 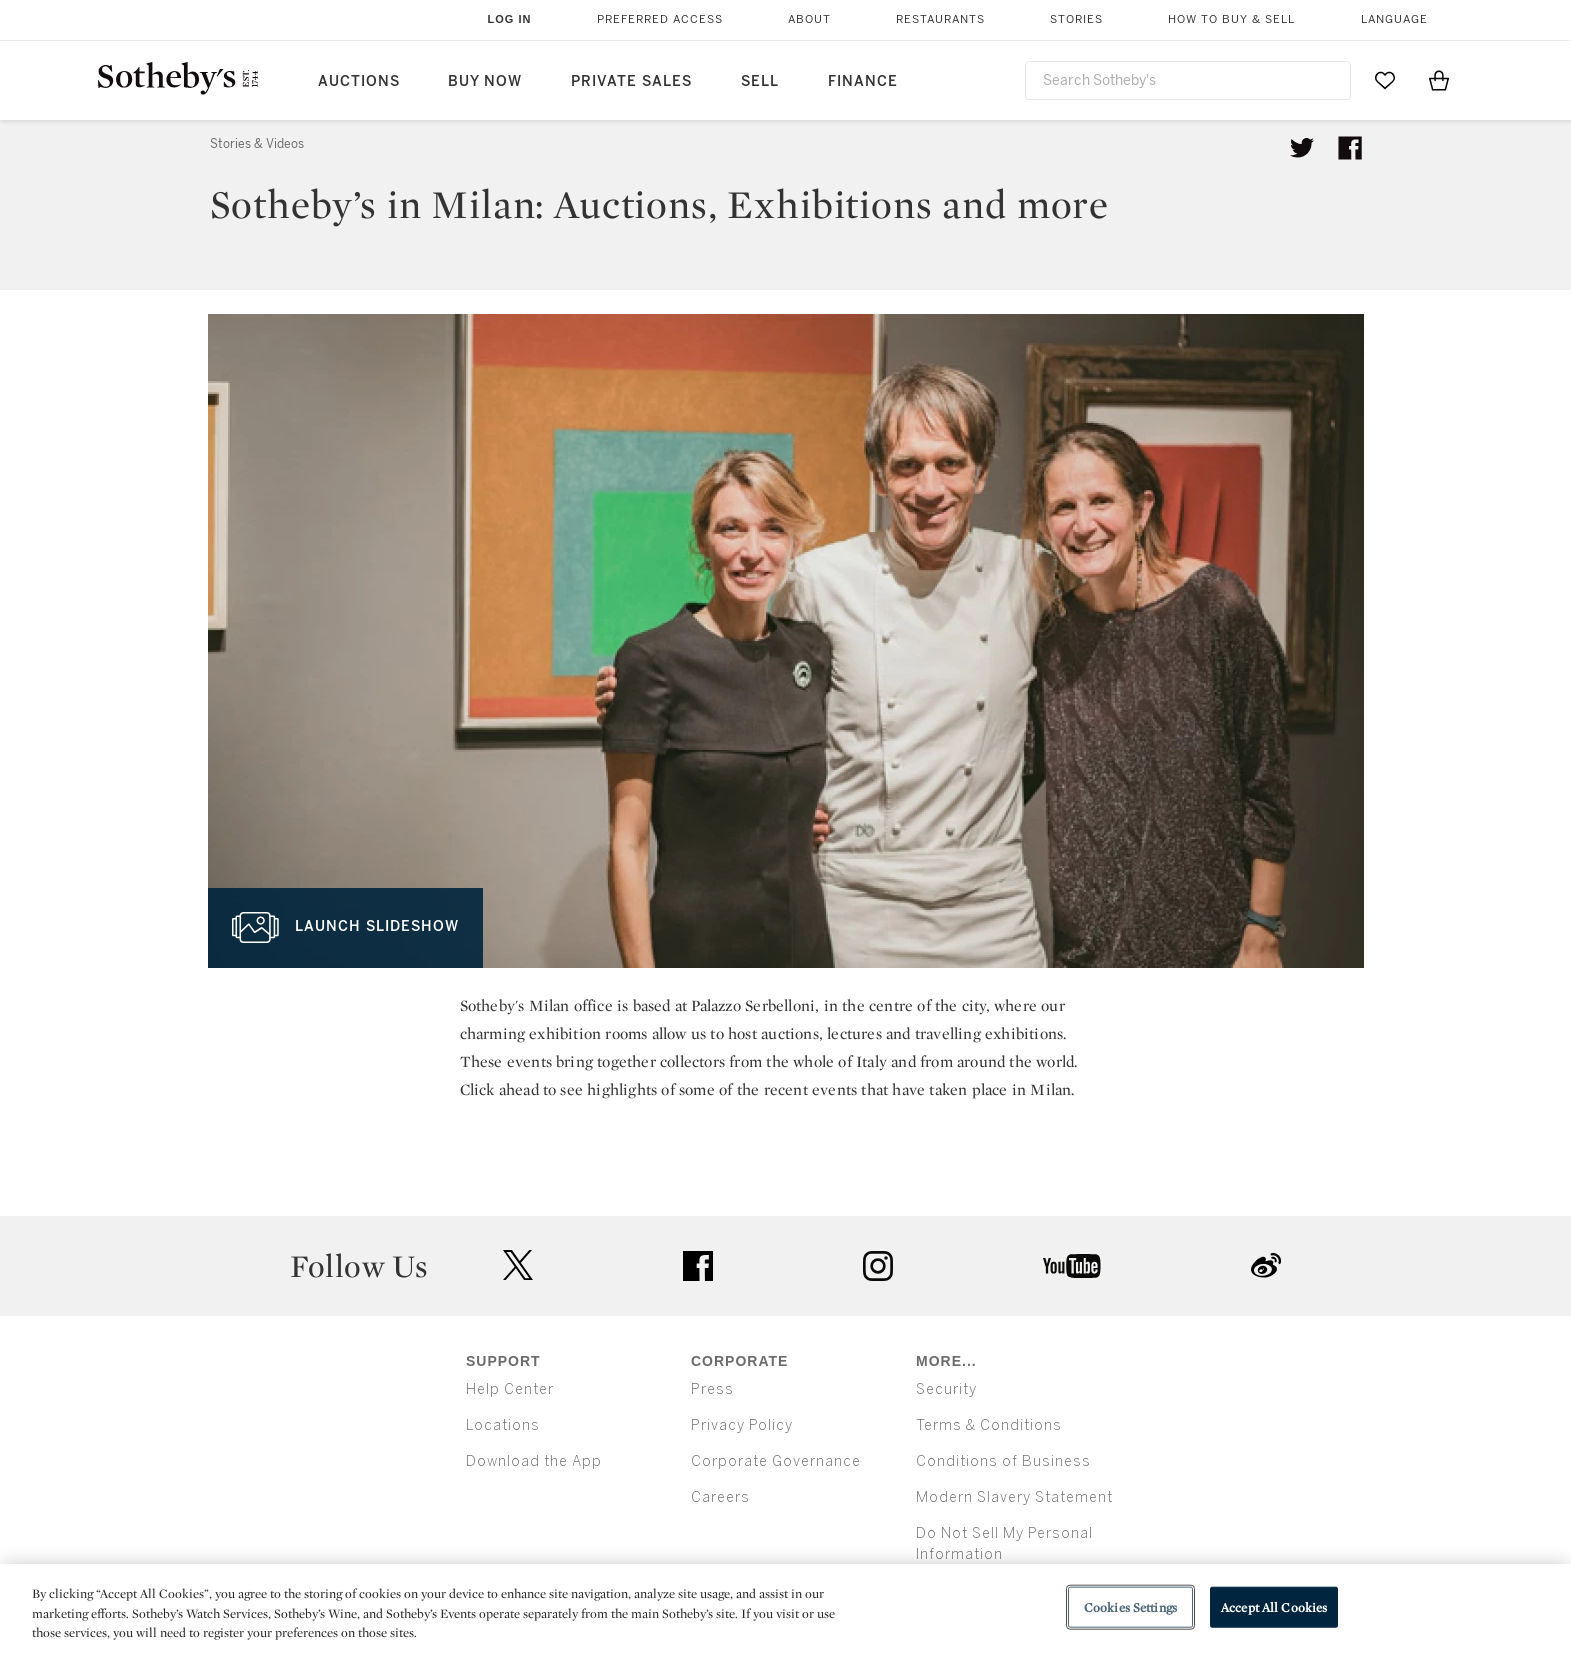 I want to click on Help Center, so click(x=510, y=1389).